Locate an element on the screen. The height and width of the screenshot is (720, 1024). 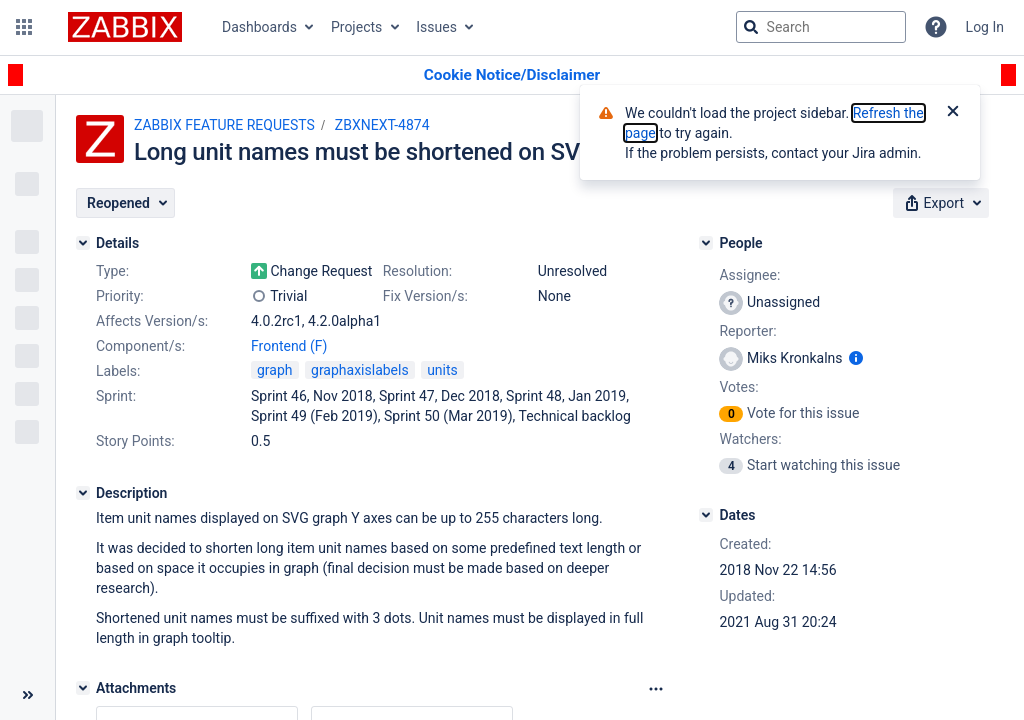
Story Points: is located at coordinates (135, 441).